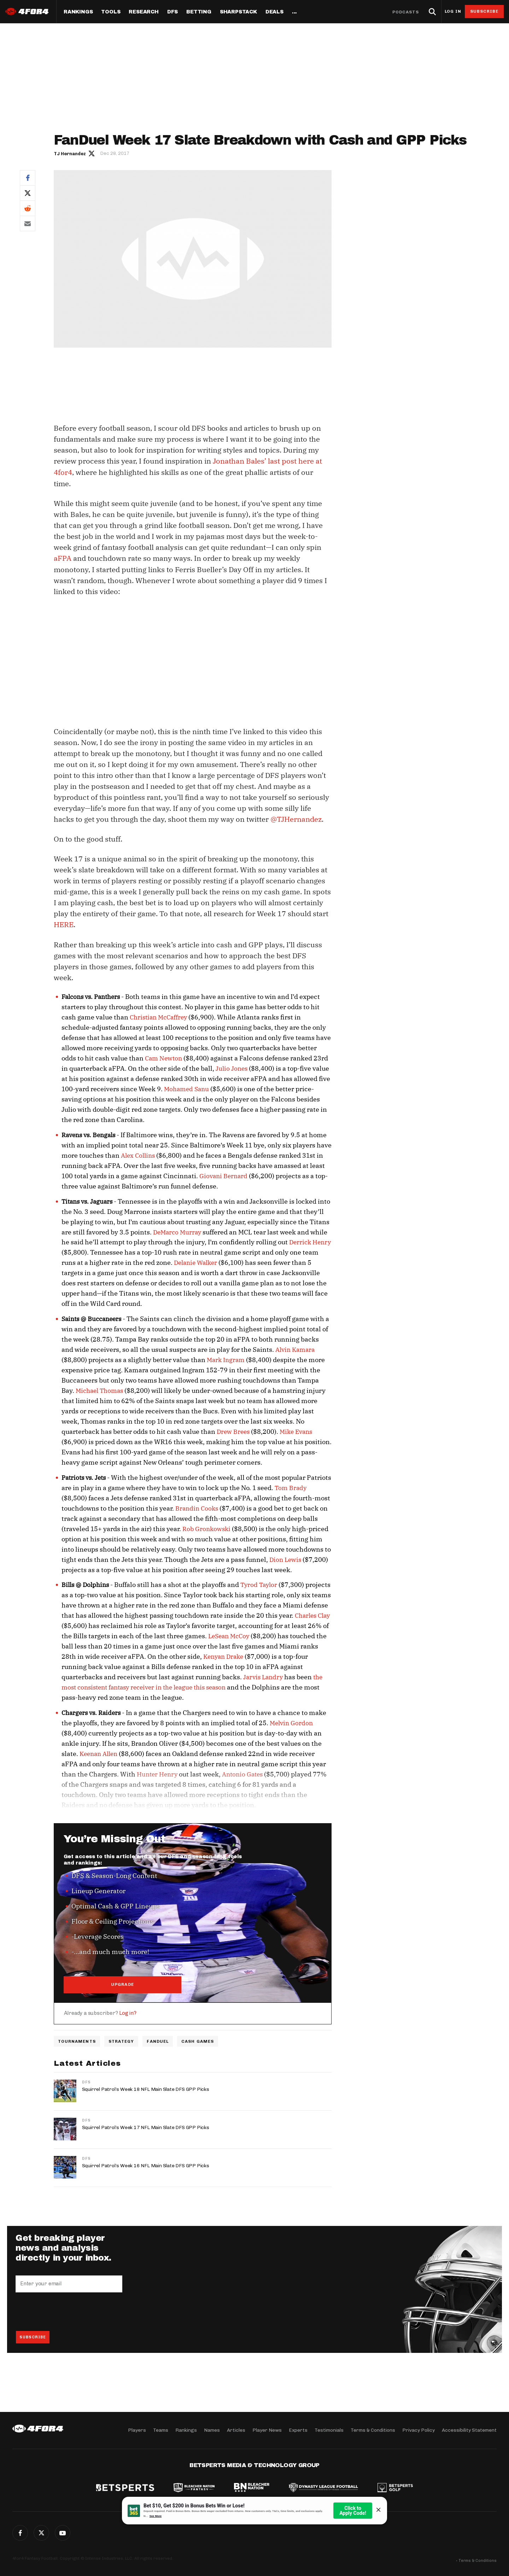  Describe the element at coordinates (298, 2430) in the screenshot. I see `Experts` at that location.